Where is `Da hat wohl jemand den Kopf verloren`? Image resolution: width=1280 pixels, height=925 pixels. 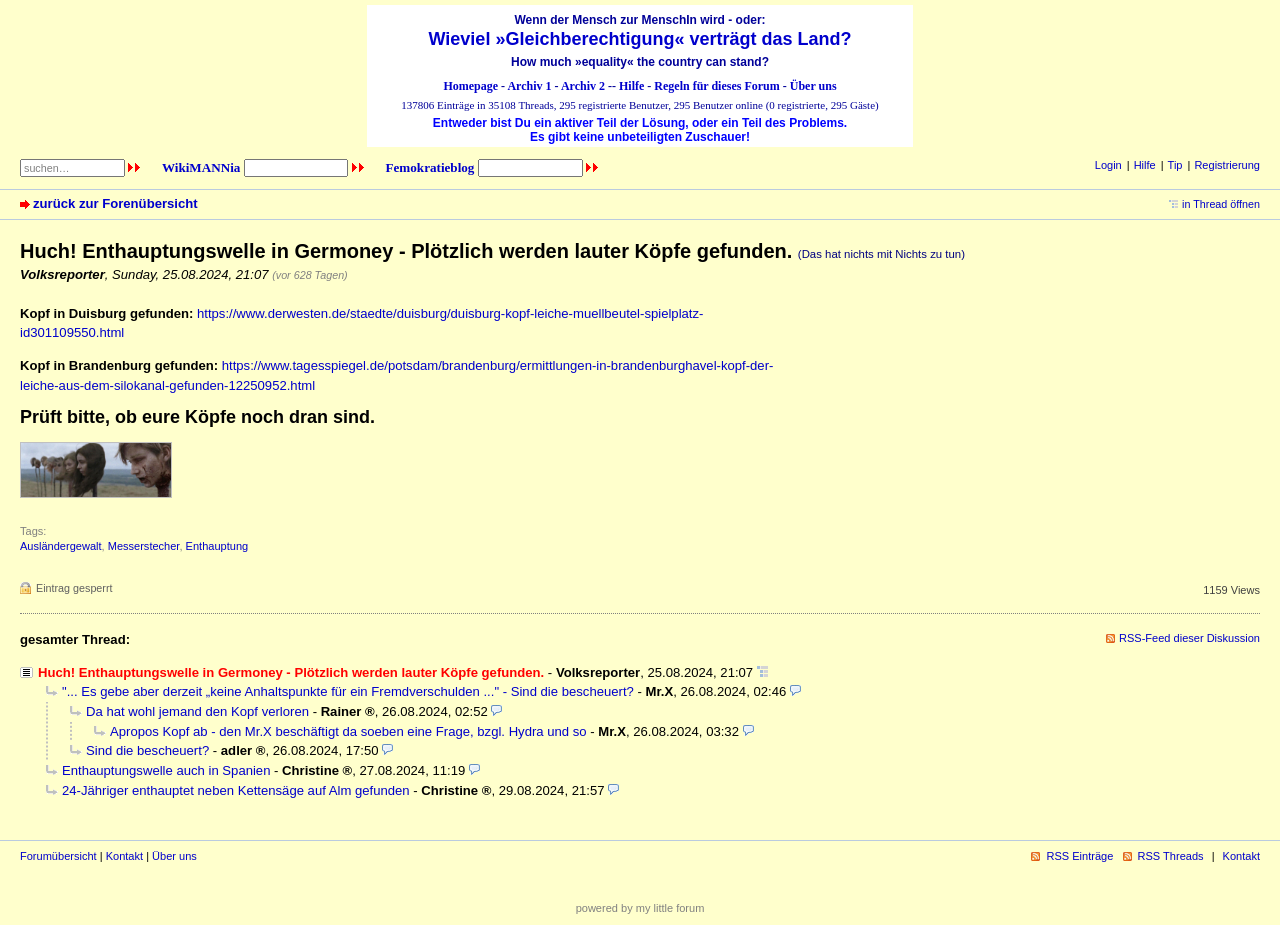
Da hat wohl jemand den Kopf verloren is located at coordinates (197, 711).